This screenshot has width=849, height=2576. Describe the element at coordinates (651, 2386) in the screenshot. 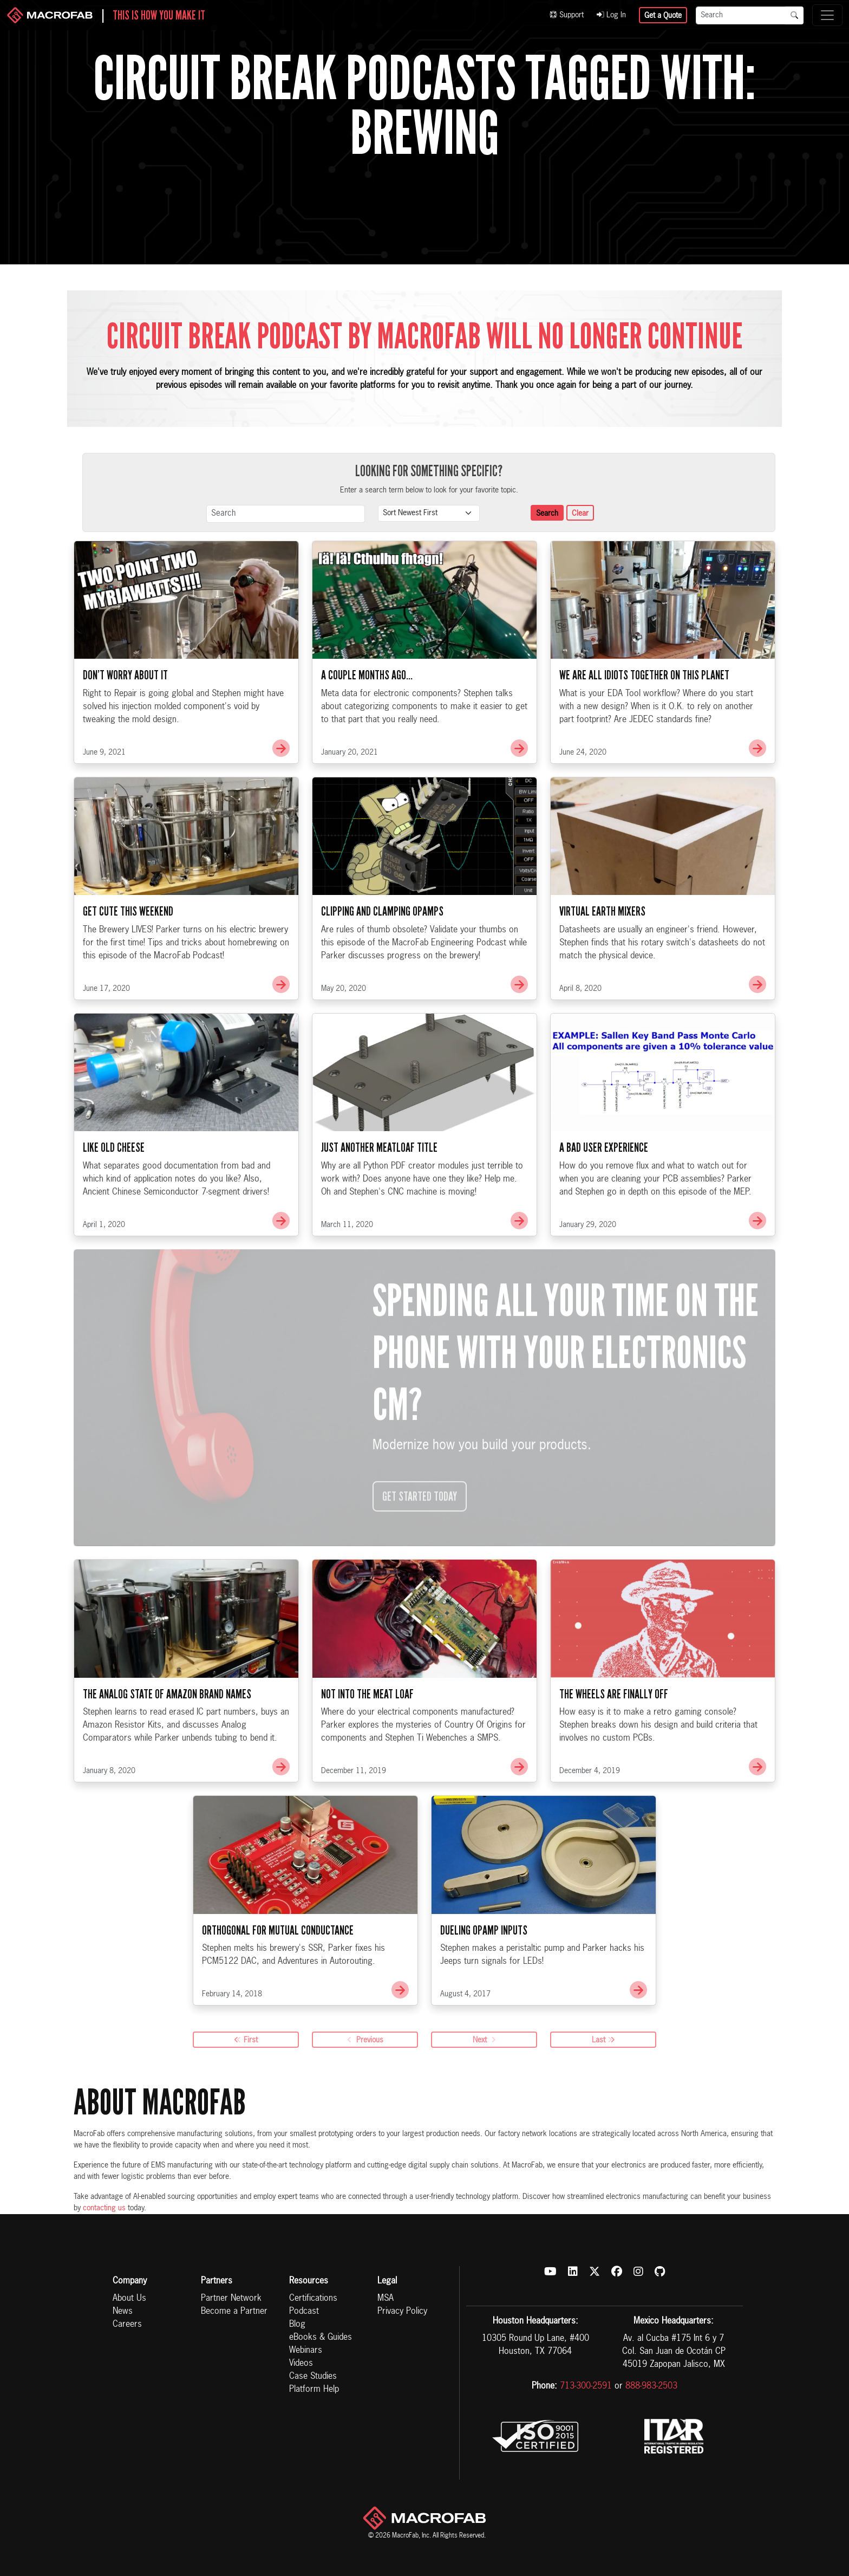

I see `888-983-2503` at that location.